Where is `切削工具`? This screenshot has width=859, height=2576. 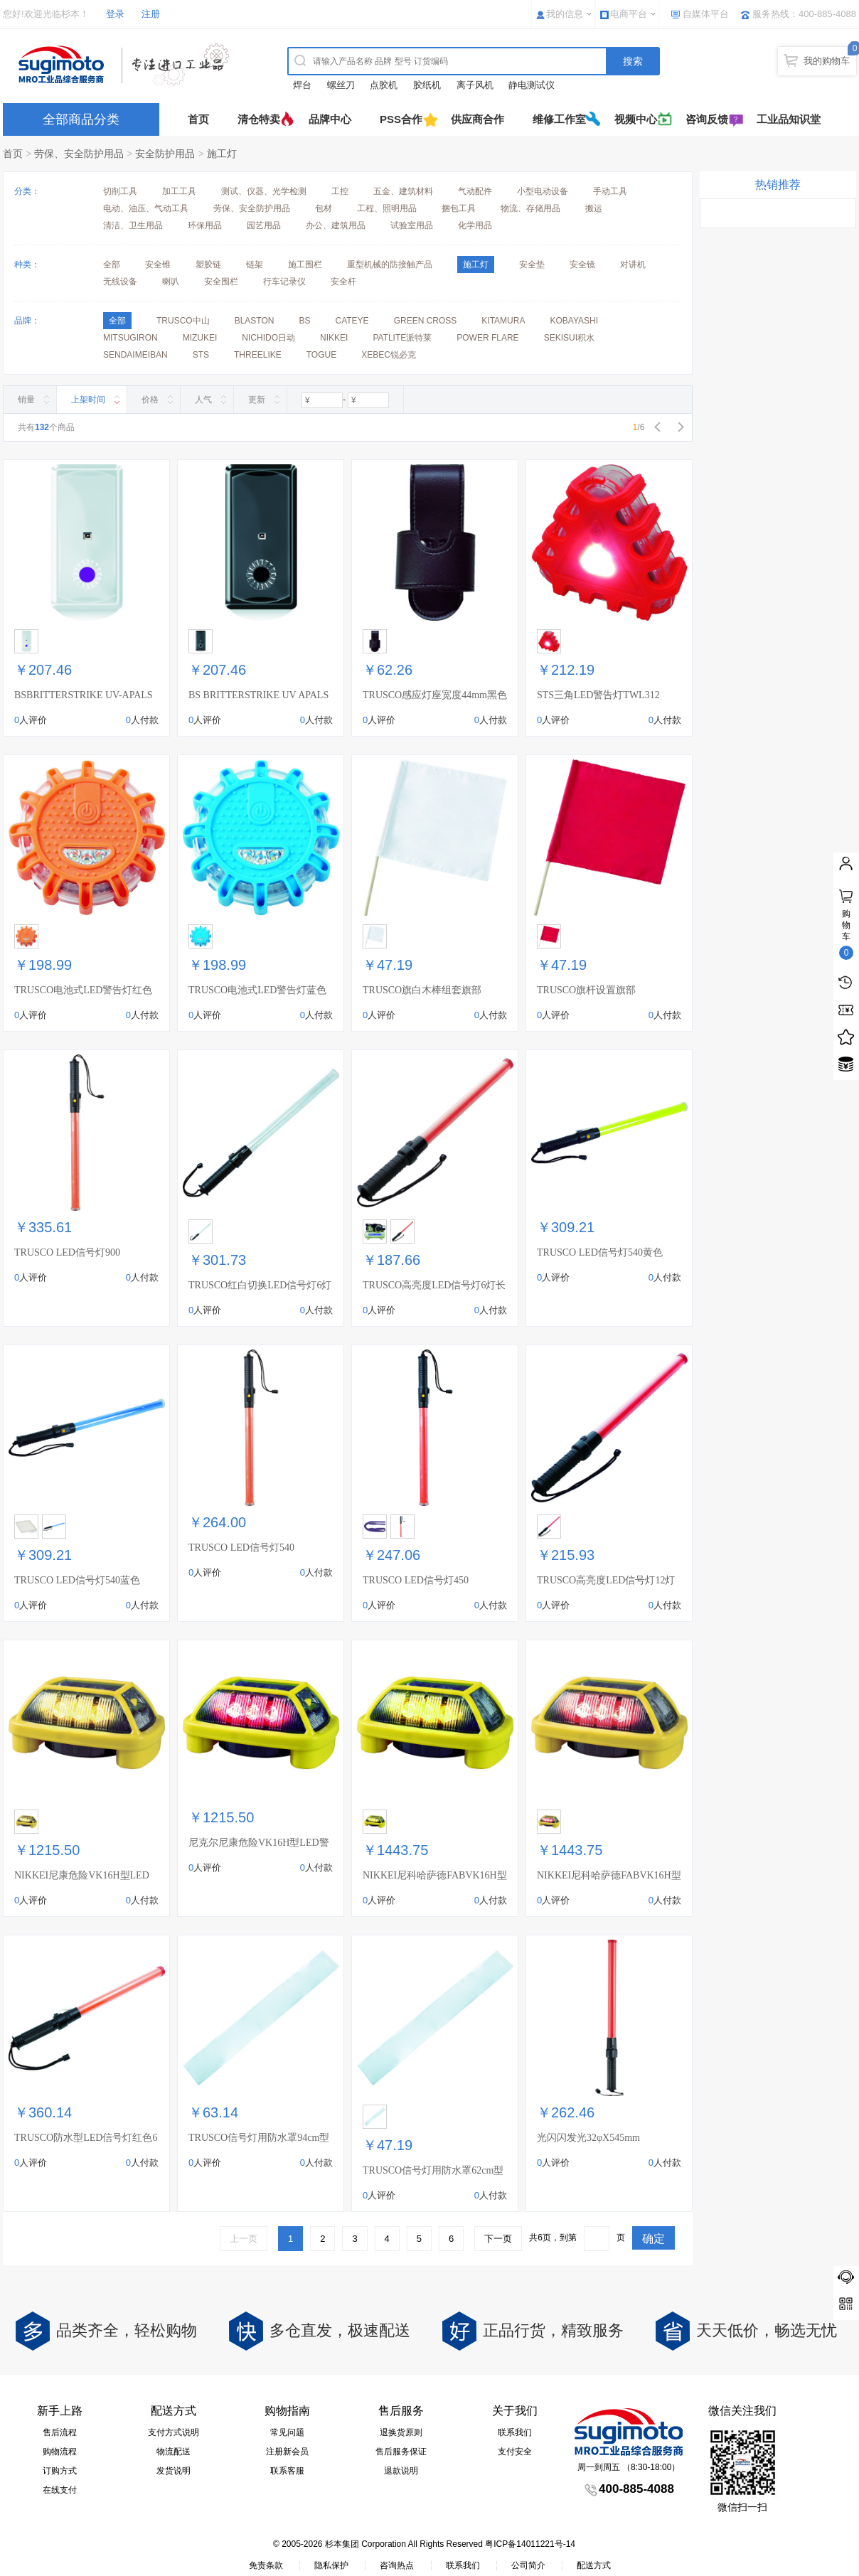 切削工具 is located at coordinates (120, 191).